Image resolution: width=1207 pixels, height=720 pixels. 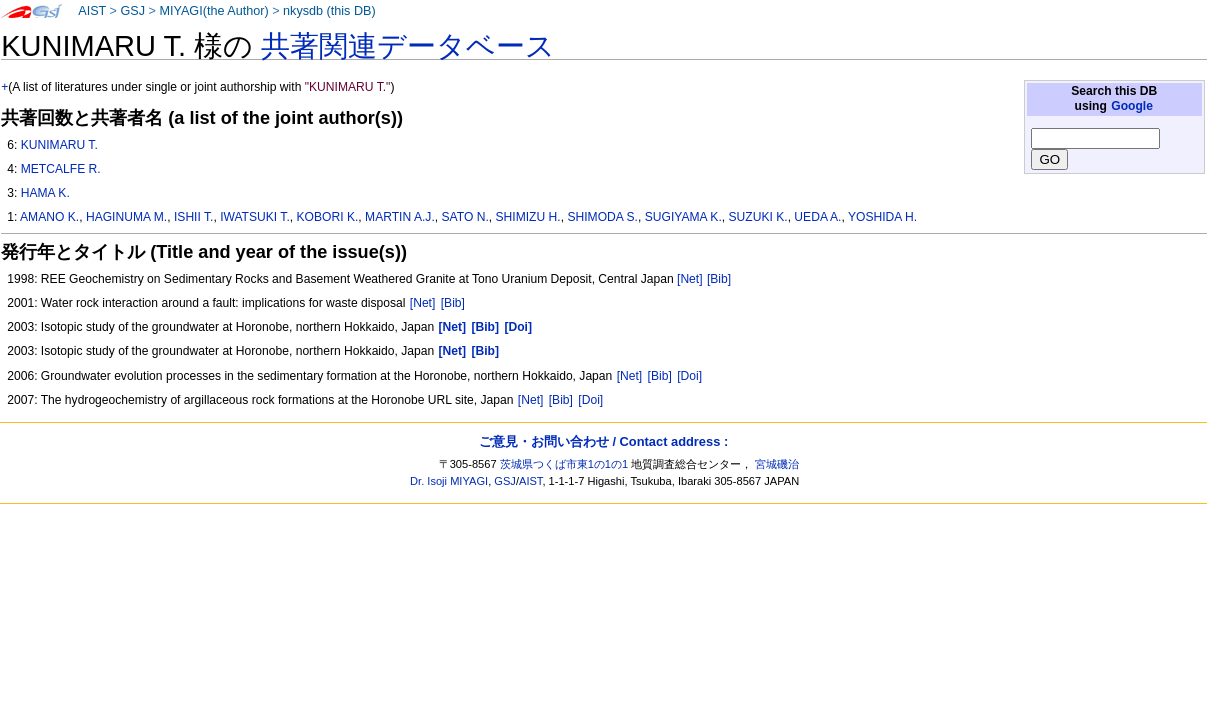 I want to click on 宮城磯治, so click(x=777, y=464).